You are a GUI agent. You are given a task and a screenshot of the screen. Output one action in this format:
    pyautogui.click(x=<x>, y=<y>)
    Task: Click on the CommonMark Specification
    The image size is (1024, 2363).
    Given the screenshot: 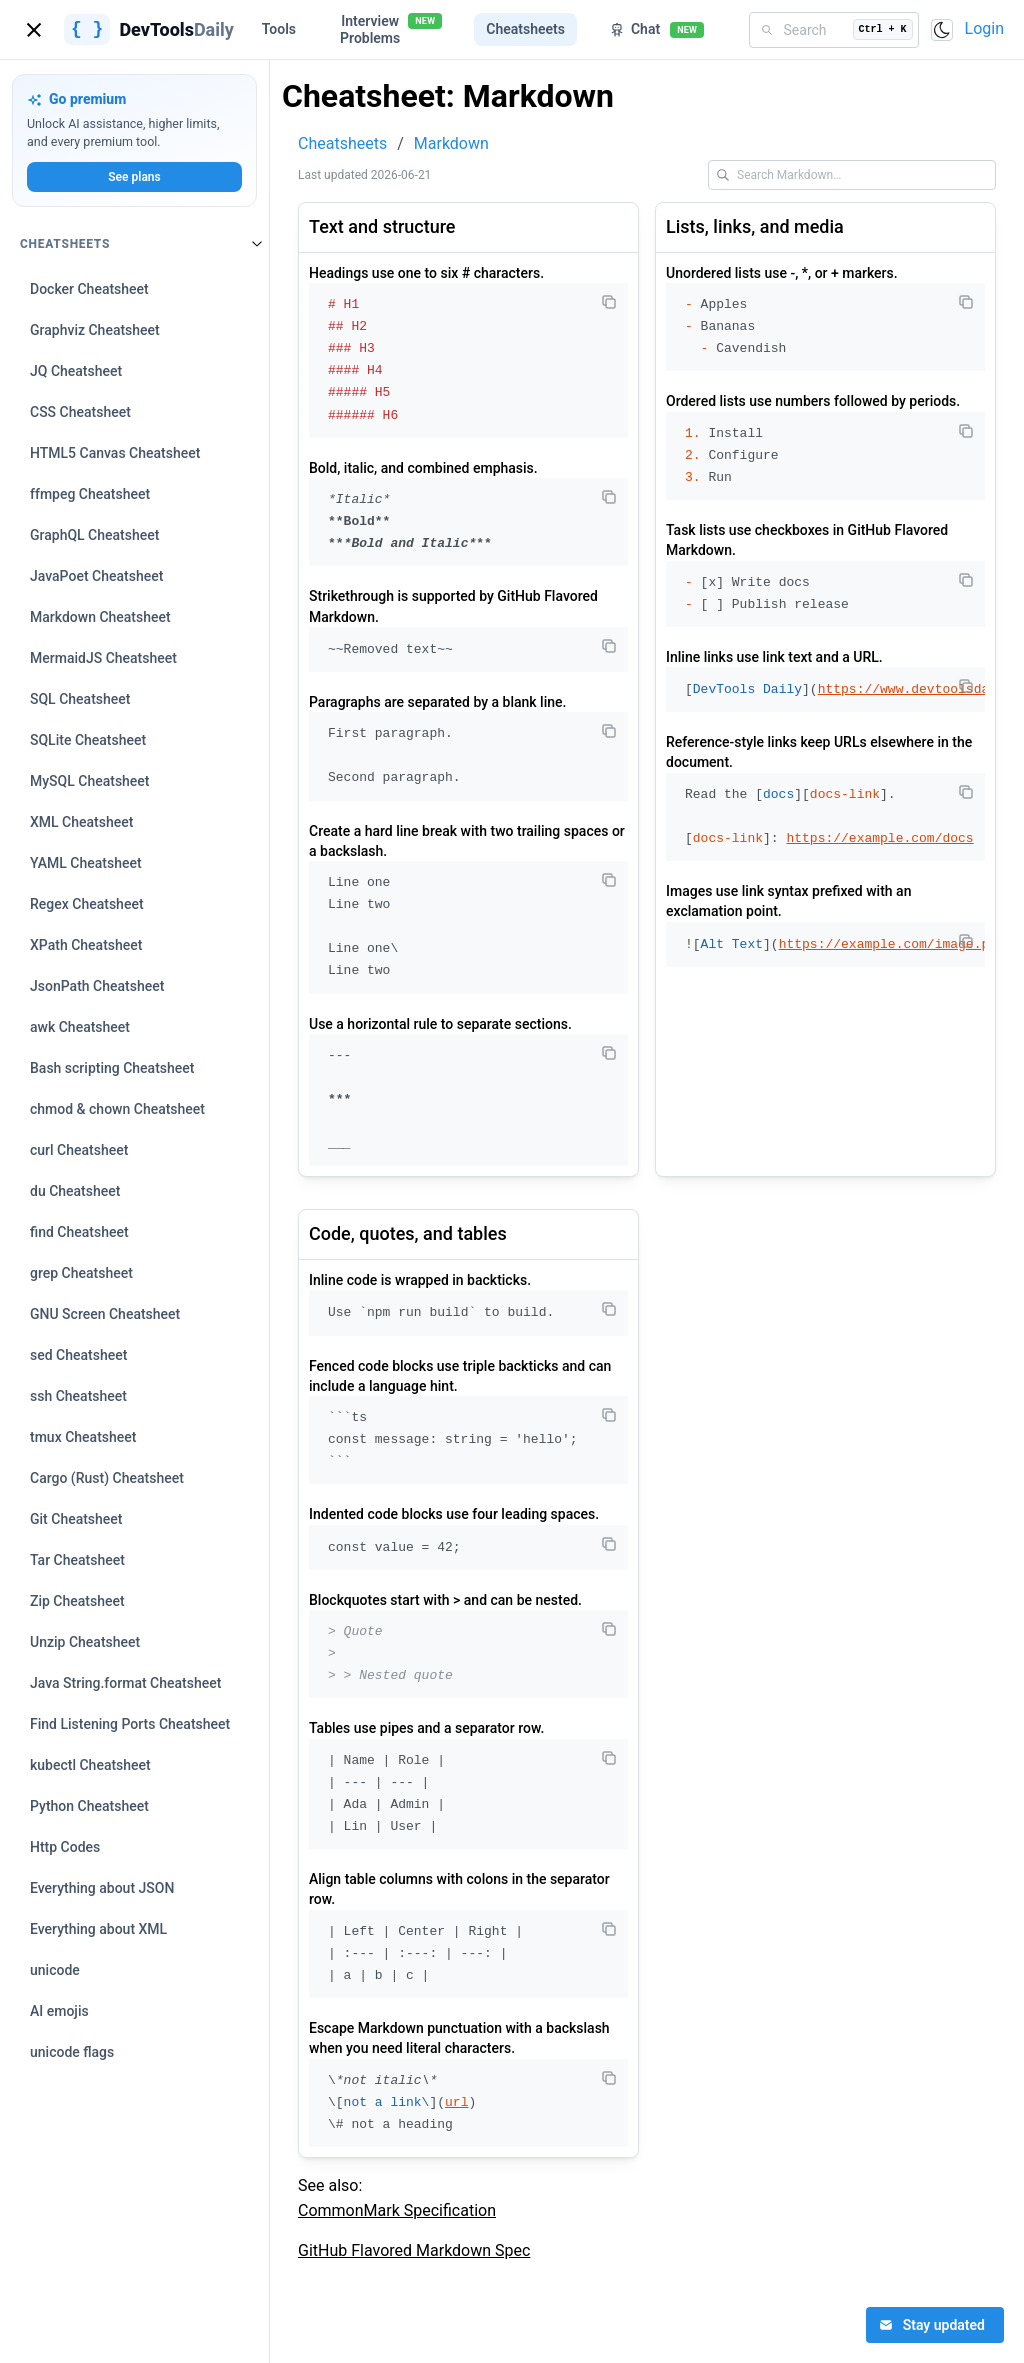 What is the action you would take?
    pyautogui.click(x=397, y=2210)
    